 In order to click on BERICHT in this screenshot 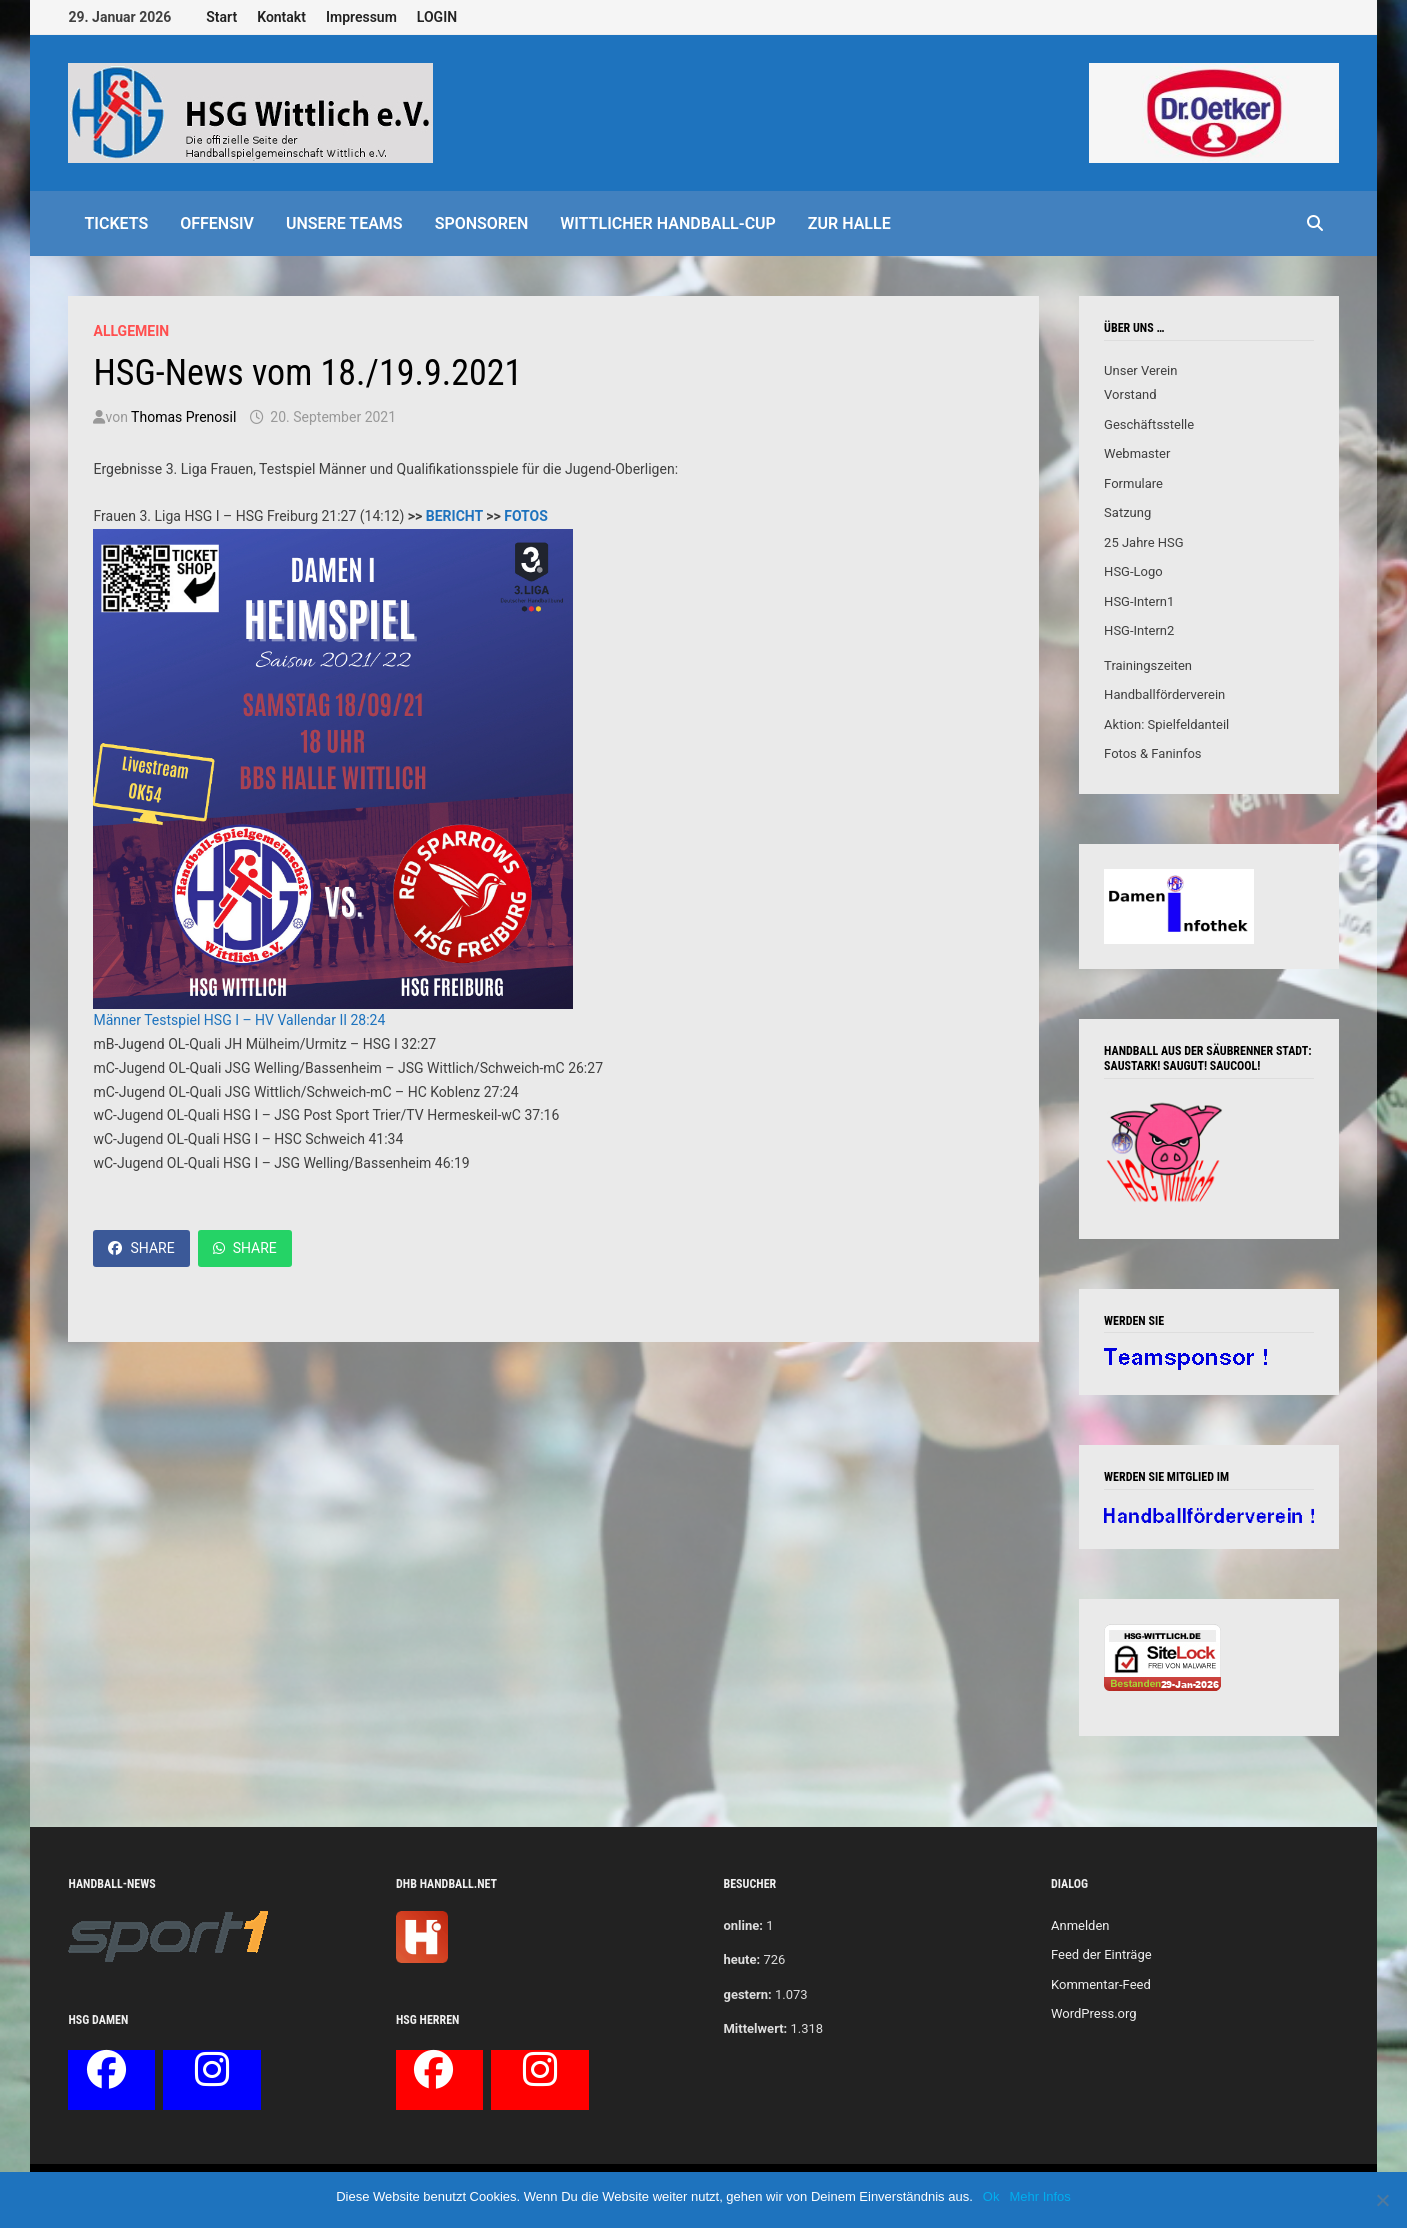, I will do `click(454, 516)`.